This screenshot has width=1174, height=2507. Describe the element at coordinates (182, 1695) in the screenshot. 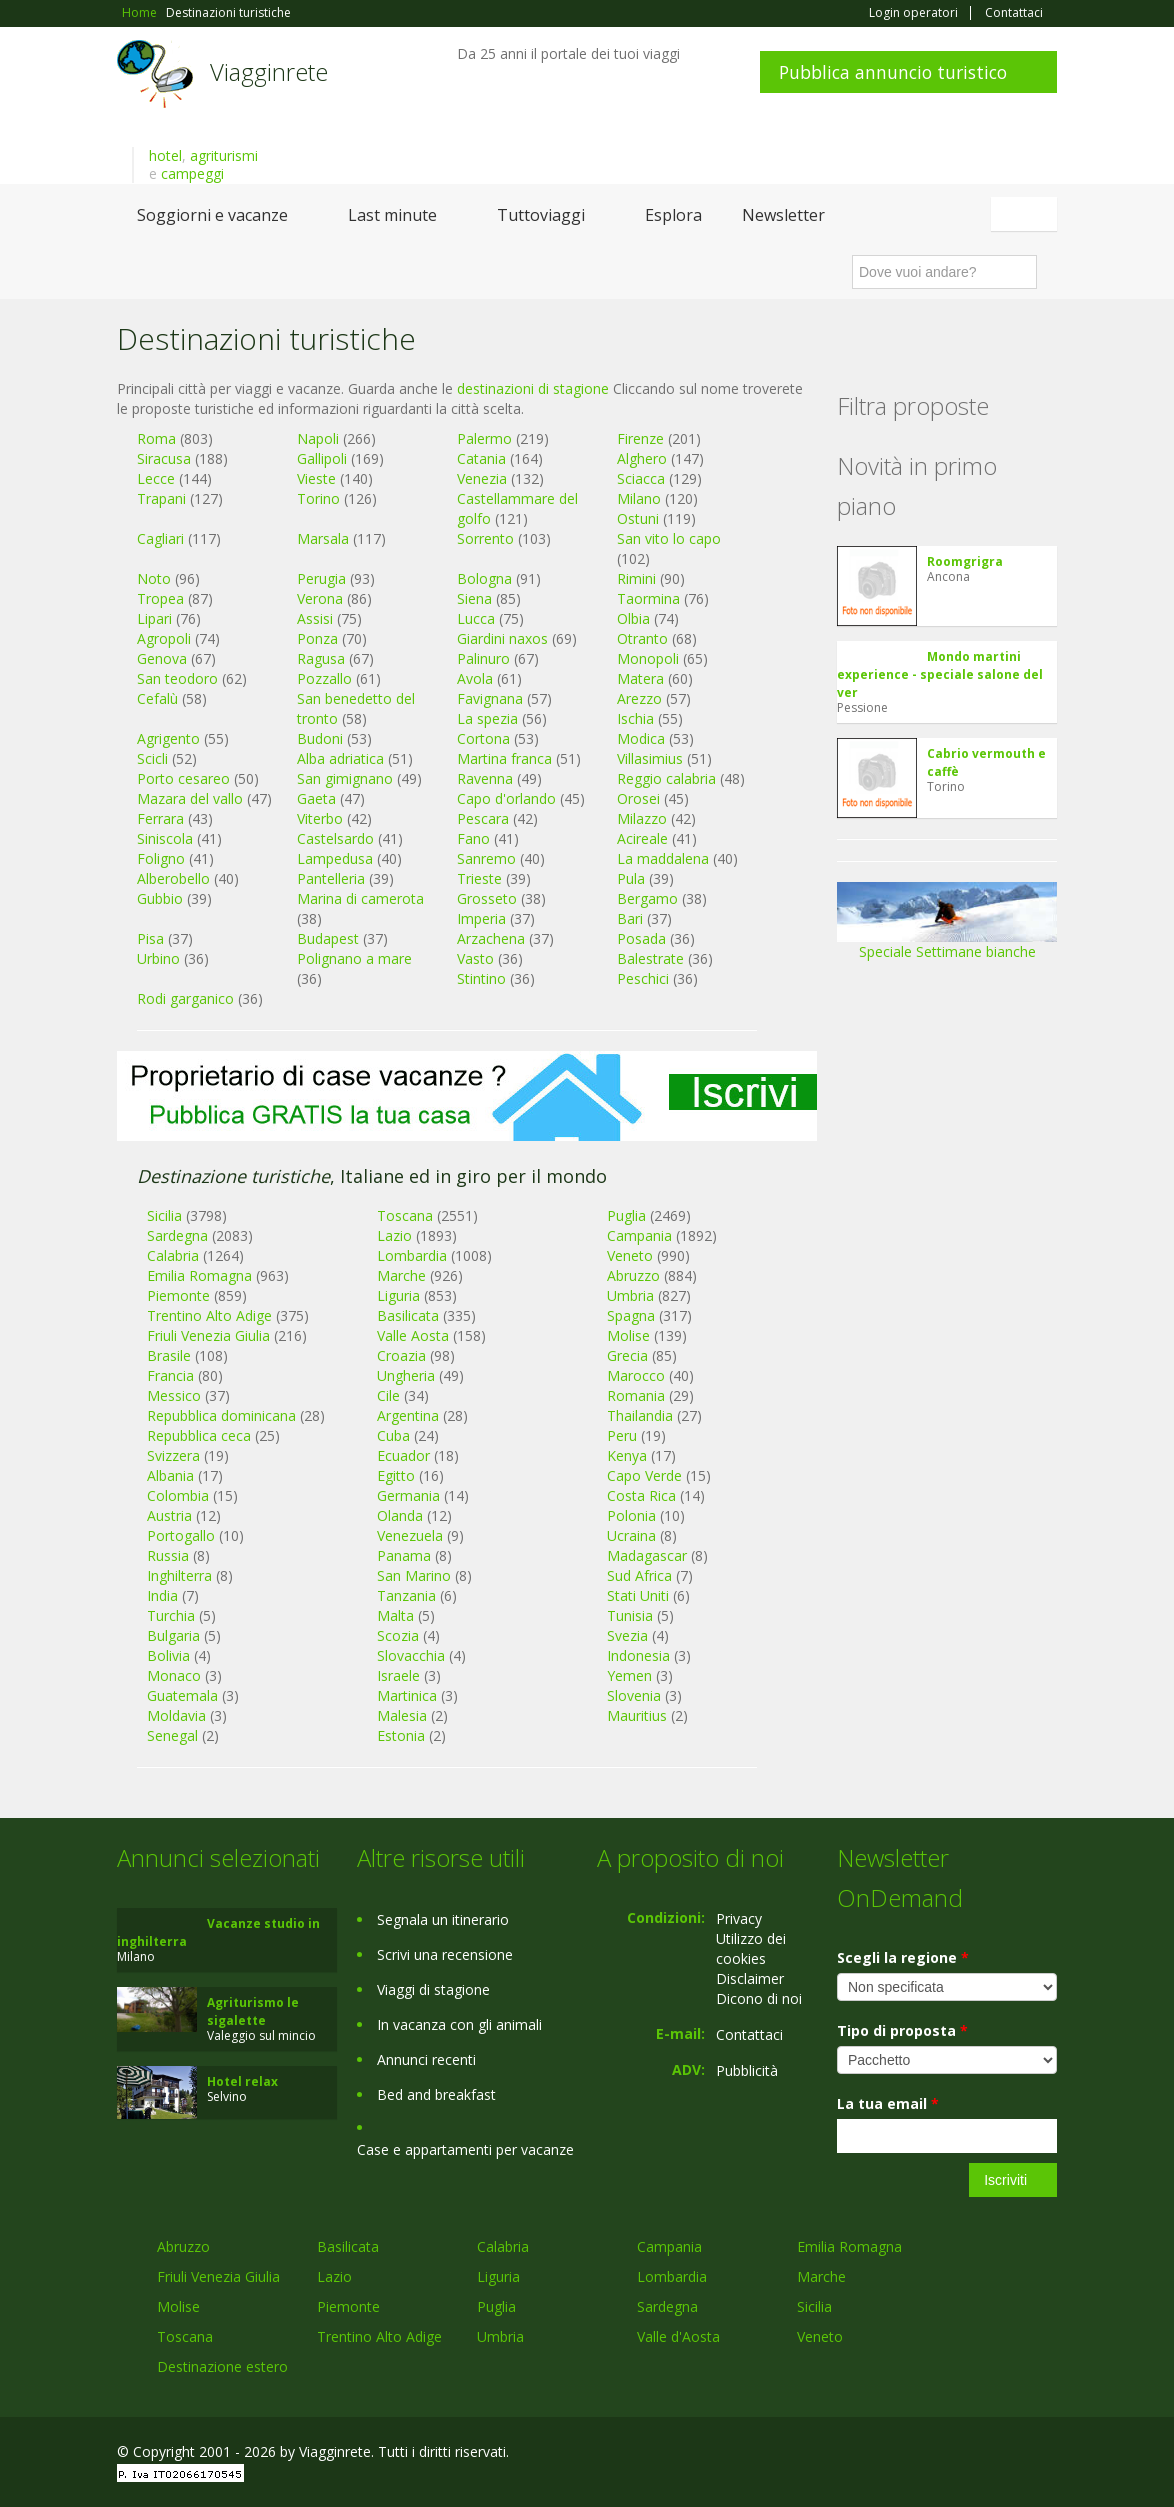

I see `Guatemala` at that location.